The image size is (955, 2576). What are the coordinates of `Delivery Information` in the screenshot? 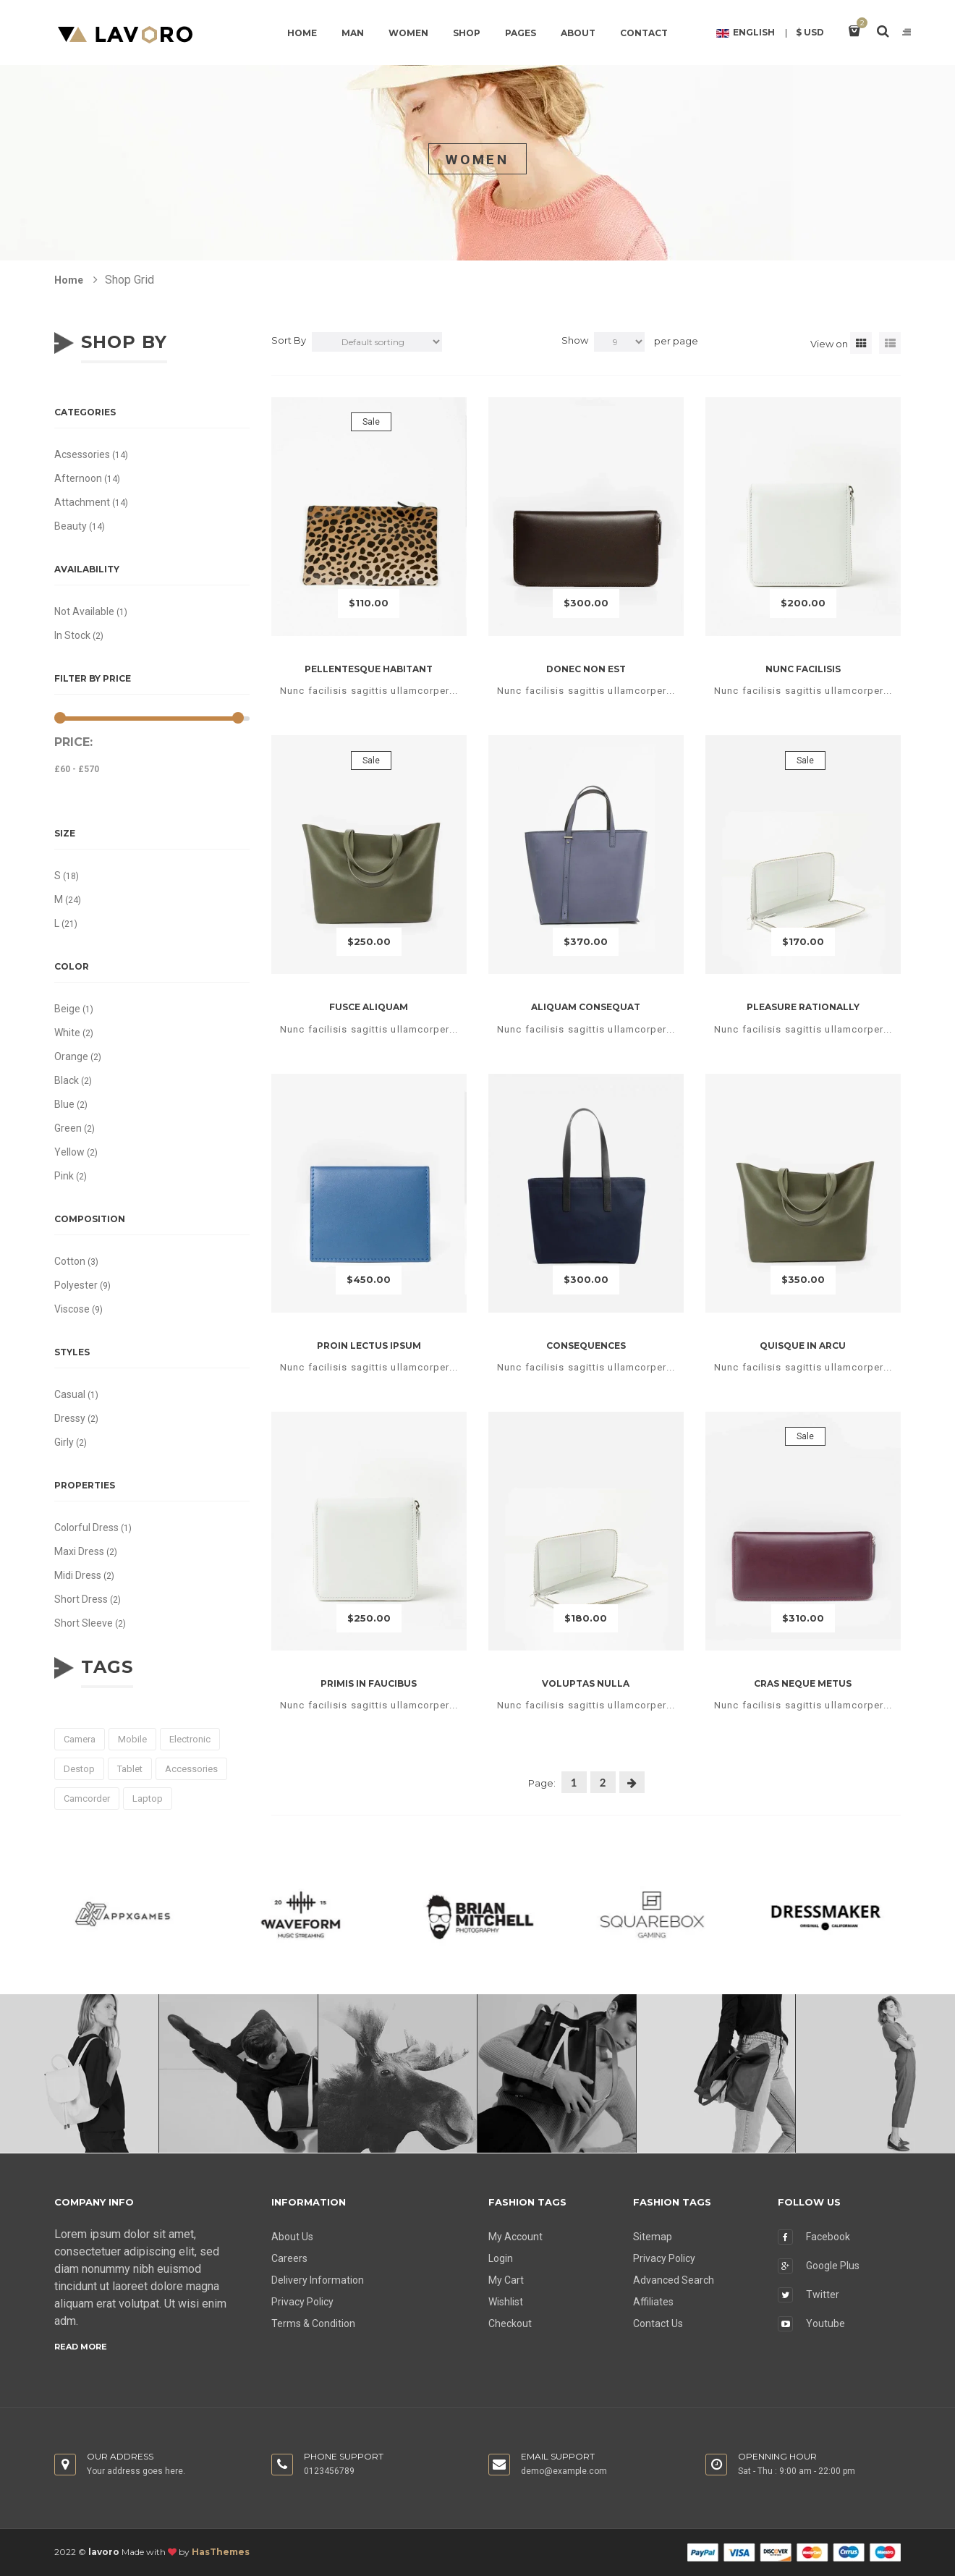 It's located at (317, 2280).